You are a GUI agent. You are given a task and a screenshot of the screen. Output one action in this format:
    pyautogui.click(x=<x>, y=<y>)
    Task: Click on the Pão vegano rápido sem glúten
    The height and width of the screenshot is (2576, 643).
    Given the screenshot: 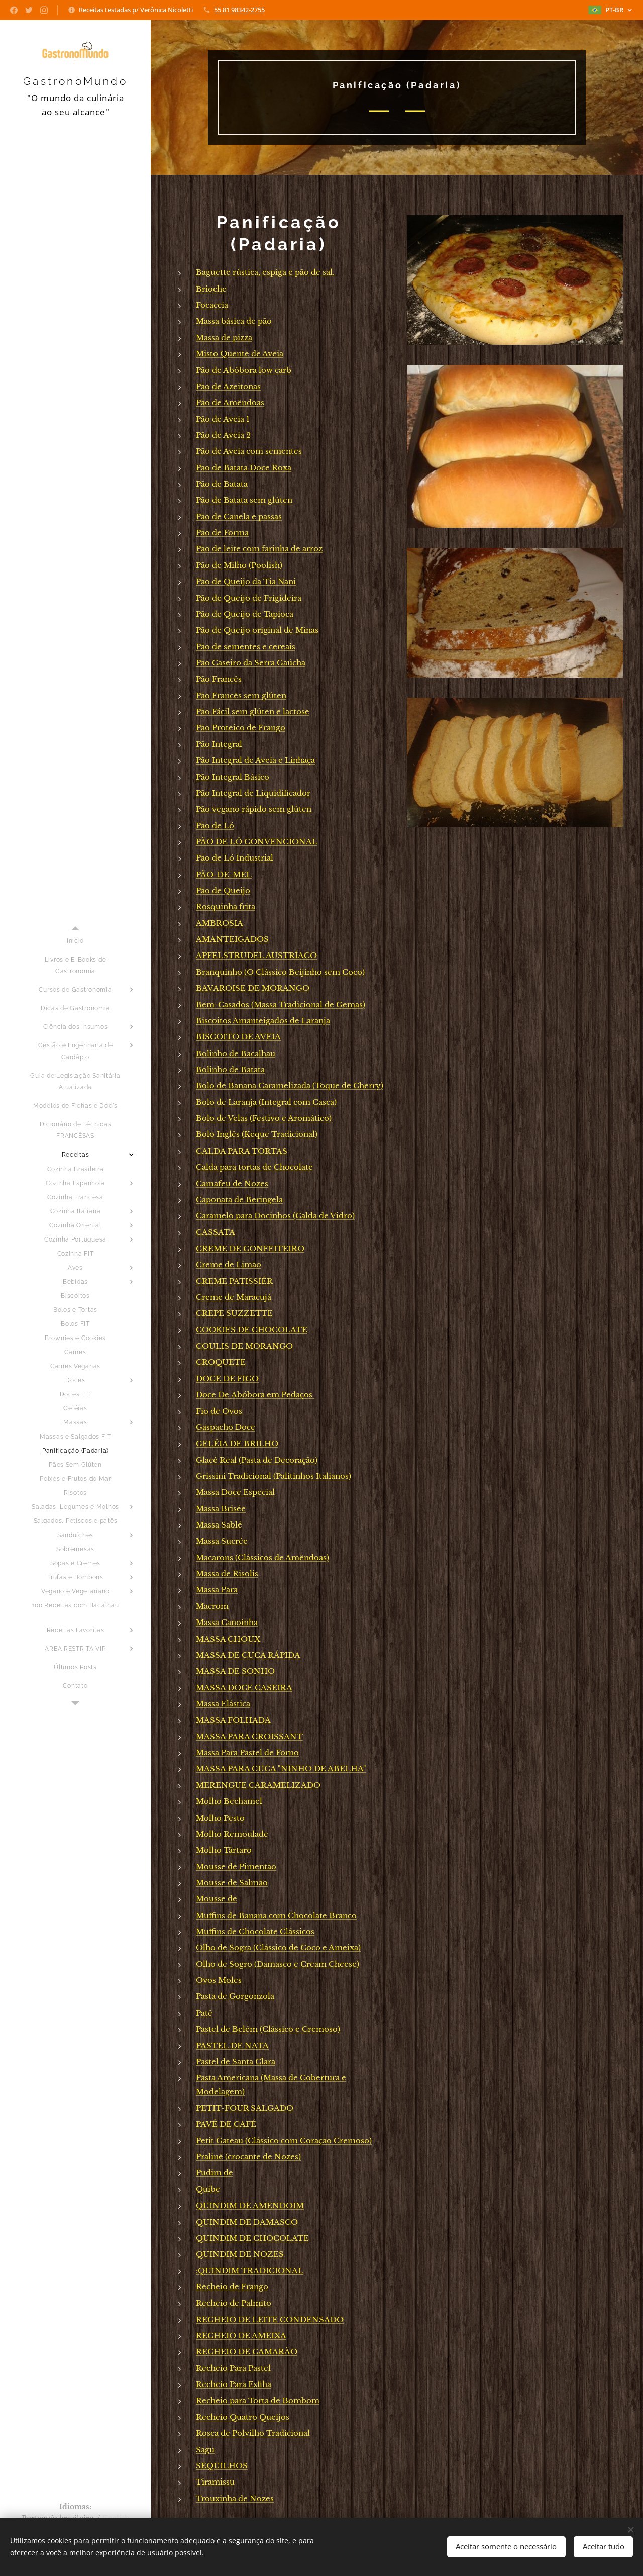 What is the action you would take?
    pyautogui.click(x=253, y=809)
    